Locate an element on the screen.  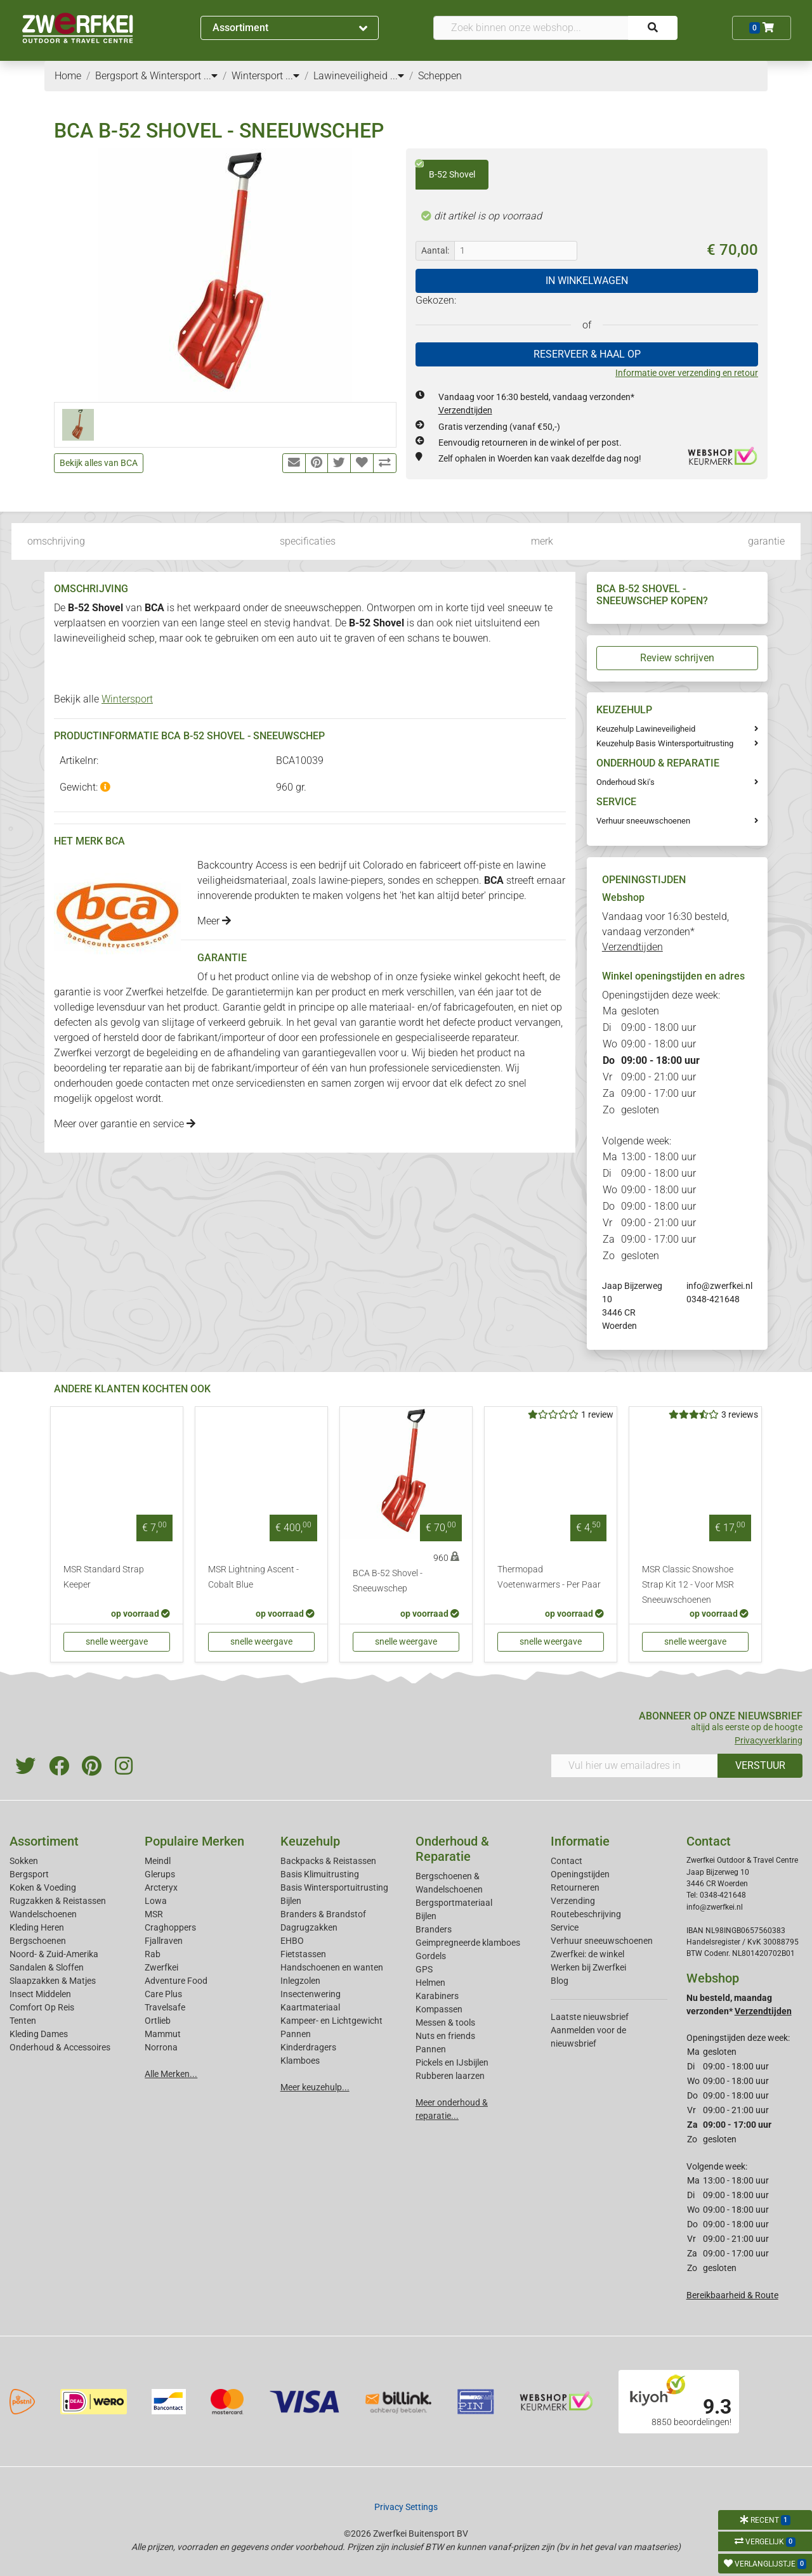
Travelsafe is located at coordinates (165, 2007).